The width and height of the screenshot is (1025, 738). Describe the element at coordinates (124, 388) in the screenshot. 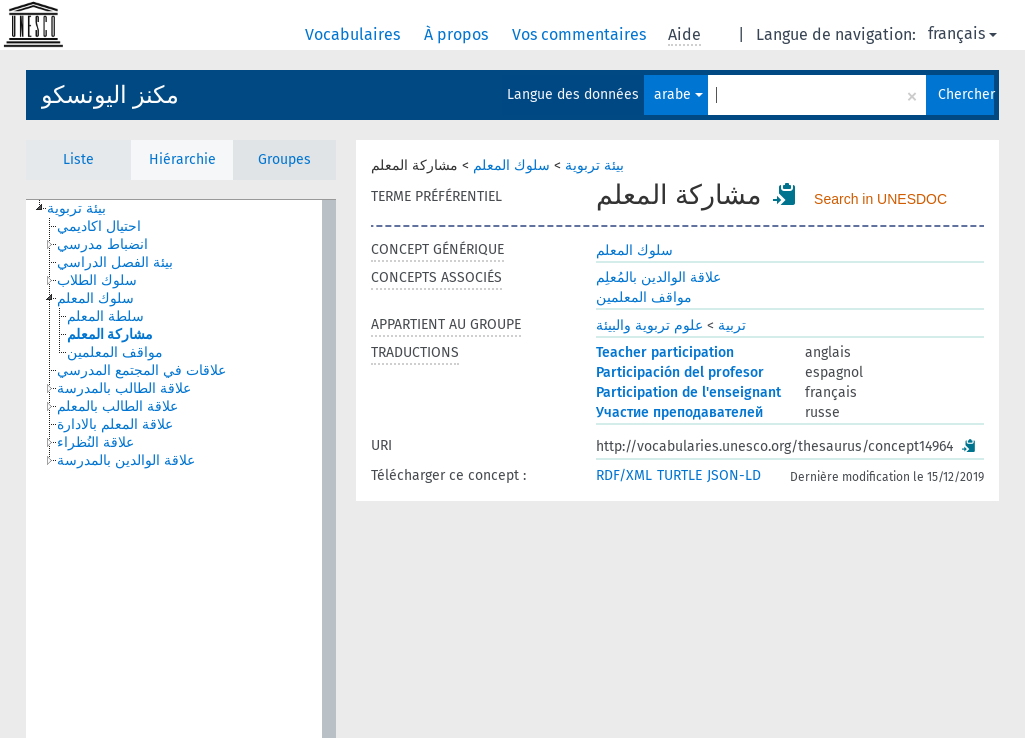

I see `علاقة الطالب بالمدرسة [treeitem]` at that location.